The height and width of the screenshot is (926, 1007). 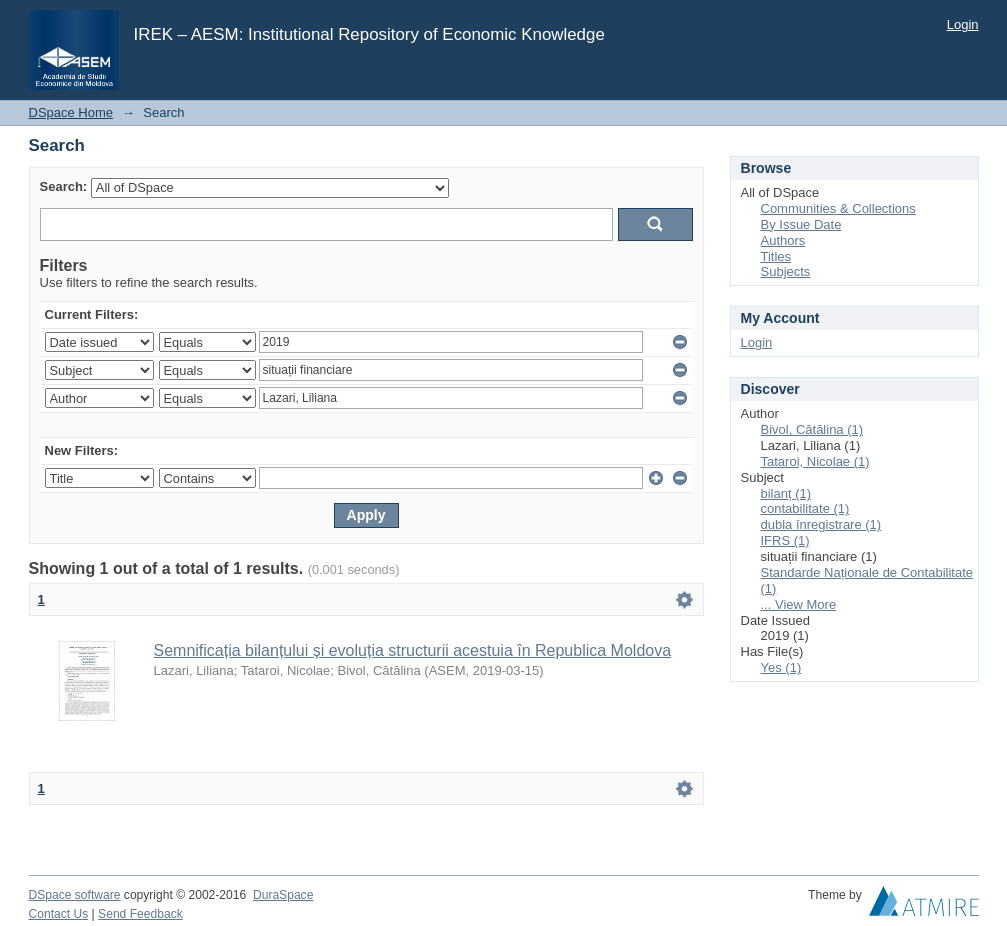 What do you see at coordinates (785, 540) in the screenshot?
I see `IFRS (1)` at bounding box center [785, 540].